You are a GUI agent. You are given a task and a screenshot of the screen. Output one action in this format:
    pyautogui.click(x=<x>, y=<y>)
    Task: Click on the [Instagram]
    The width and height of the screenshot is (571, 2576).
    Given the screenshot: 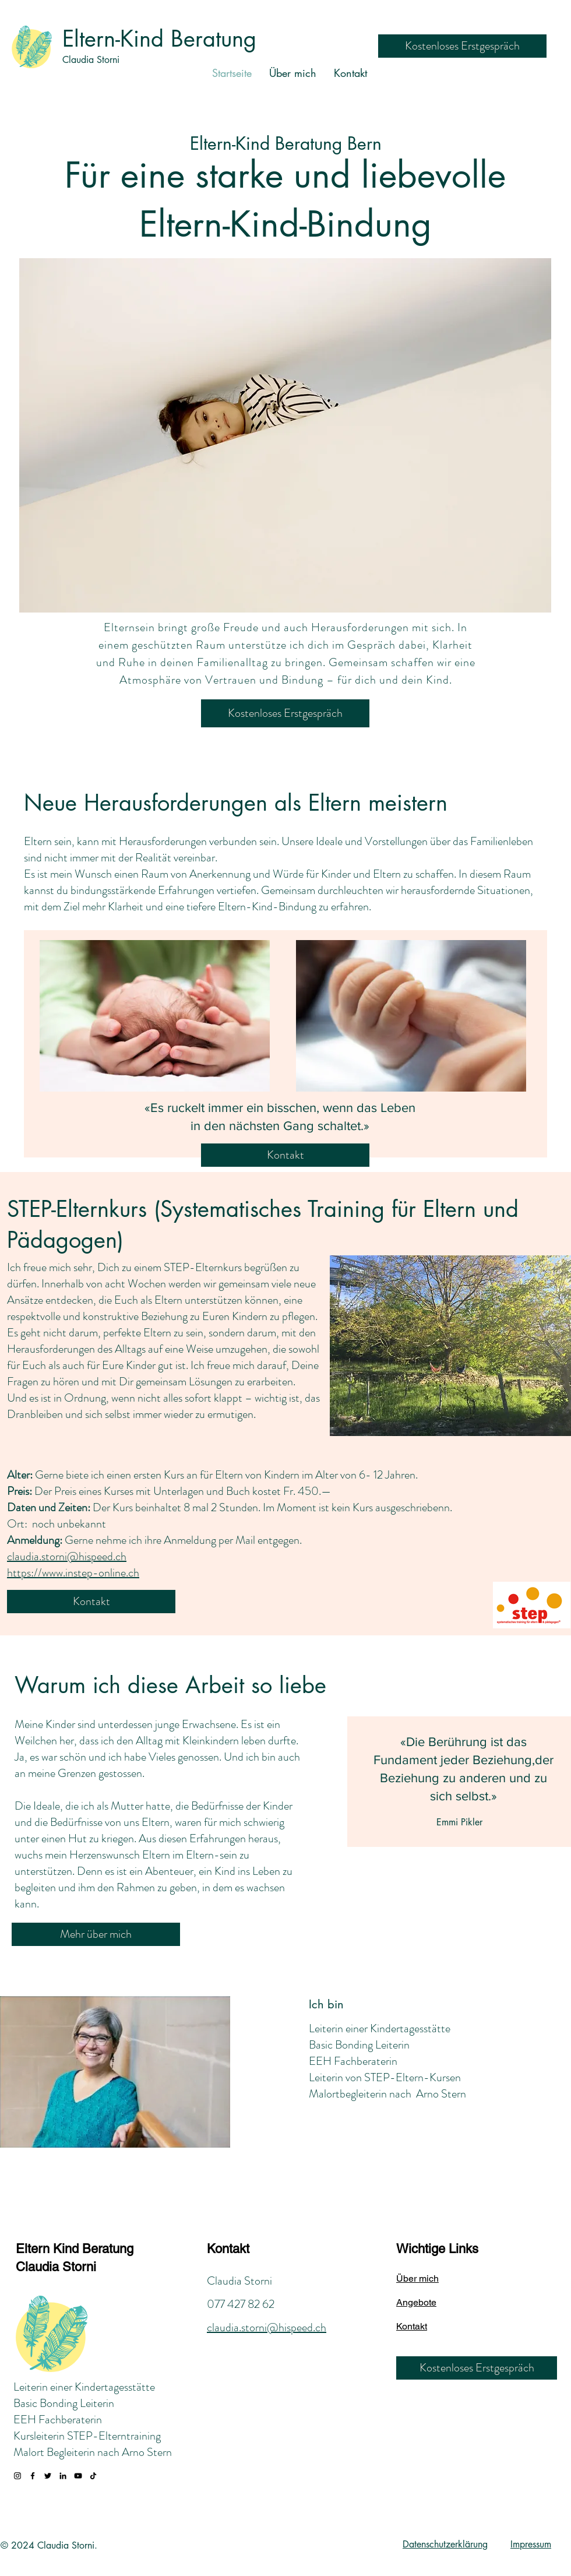 What is the action you would take?
    pyautogui.click(x=17, y=2475)
    